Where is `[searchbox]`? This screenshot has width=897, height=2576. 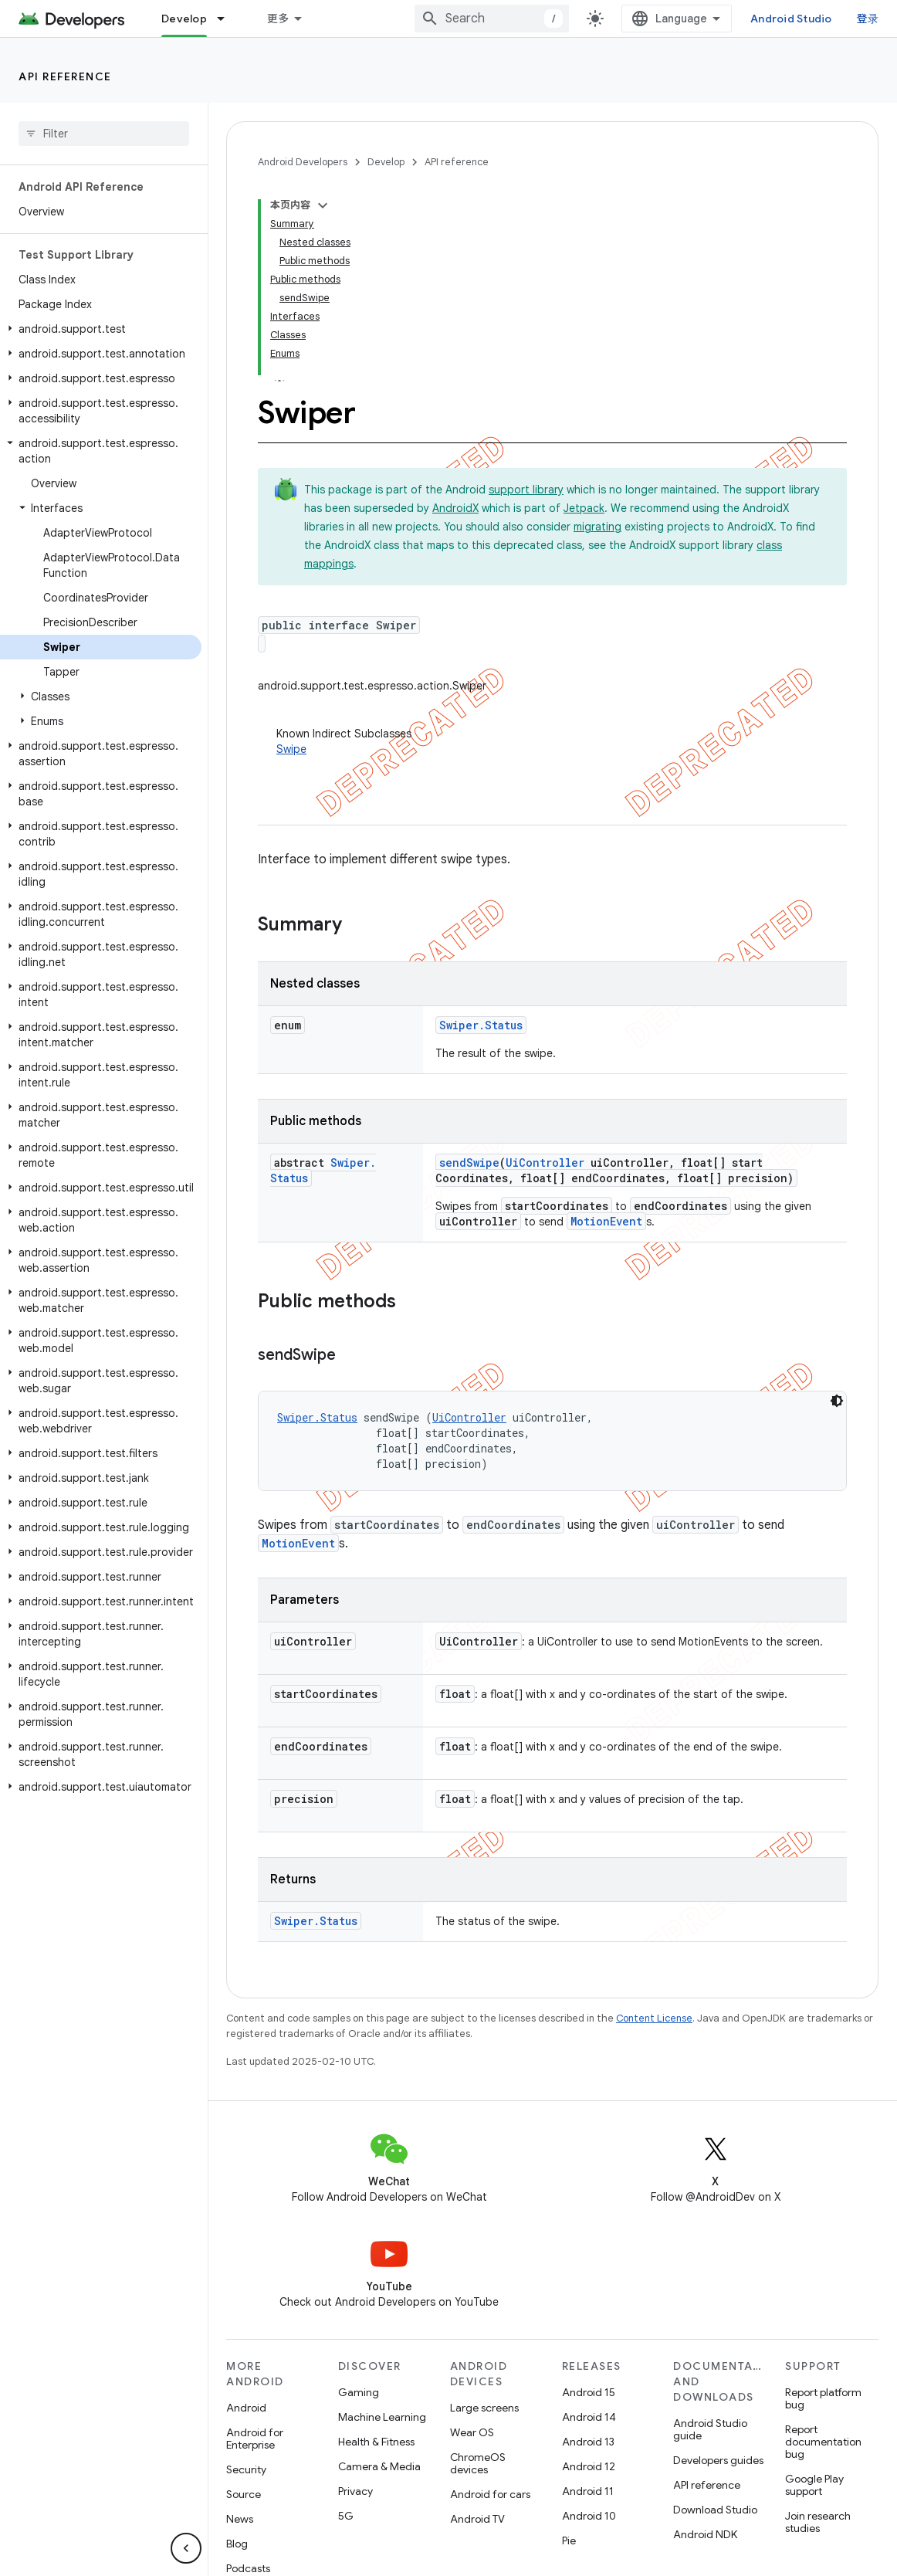 [searchbox] is located at coordinates (104, 133).